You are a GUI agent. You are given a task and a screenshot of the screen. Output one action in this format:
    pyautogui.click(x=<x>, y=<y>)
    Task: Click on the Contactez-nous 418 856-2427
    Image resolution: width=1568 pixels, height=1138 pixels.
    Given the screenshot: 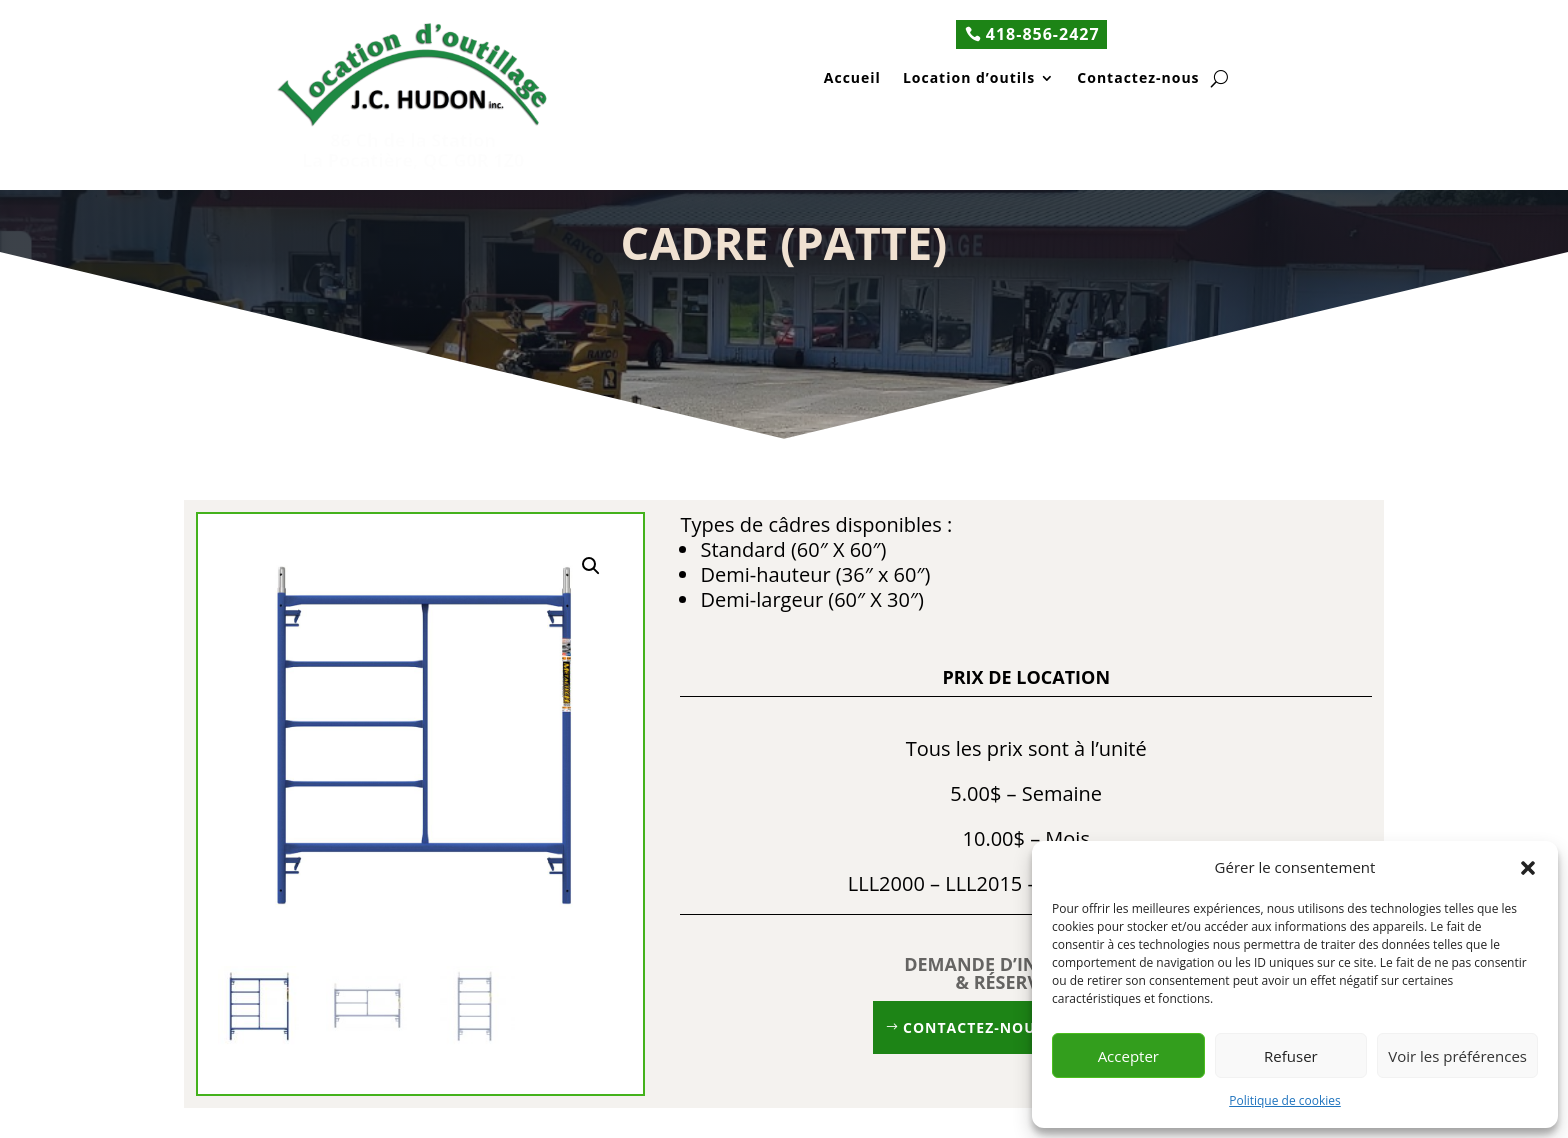 What is the action you would take?
    pyautogui.click(x=1026, y=1027)
    